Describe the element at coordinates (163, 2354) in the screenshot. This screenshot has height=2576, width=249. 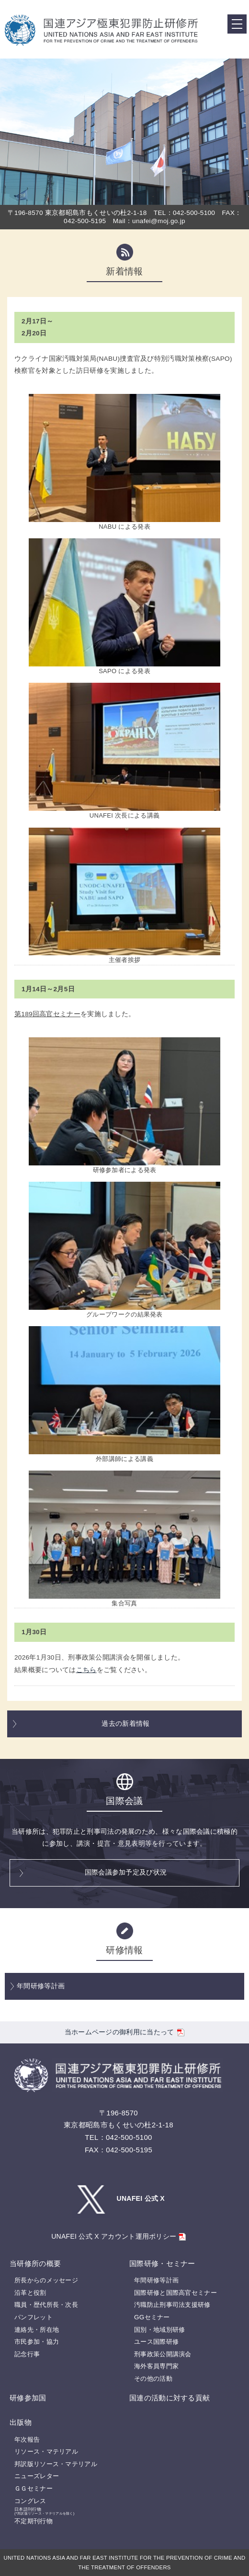
I see `刑事政策公開講演会` at that location.